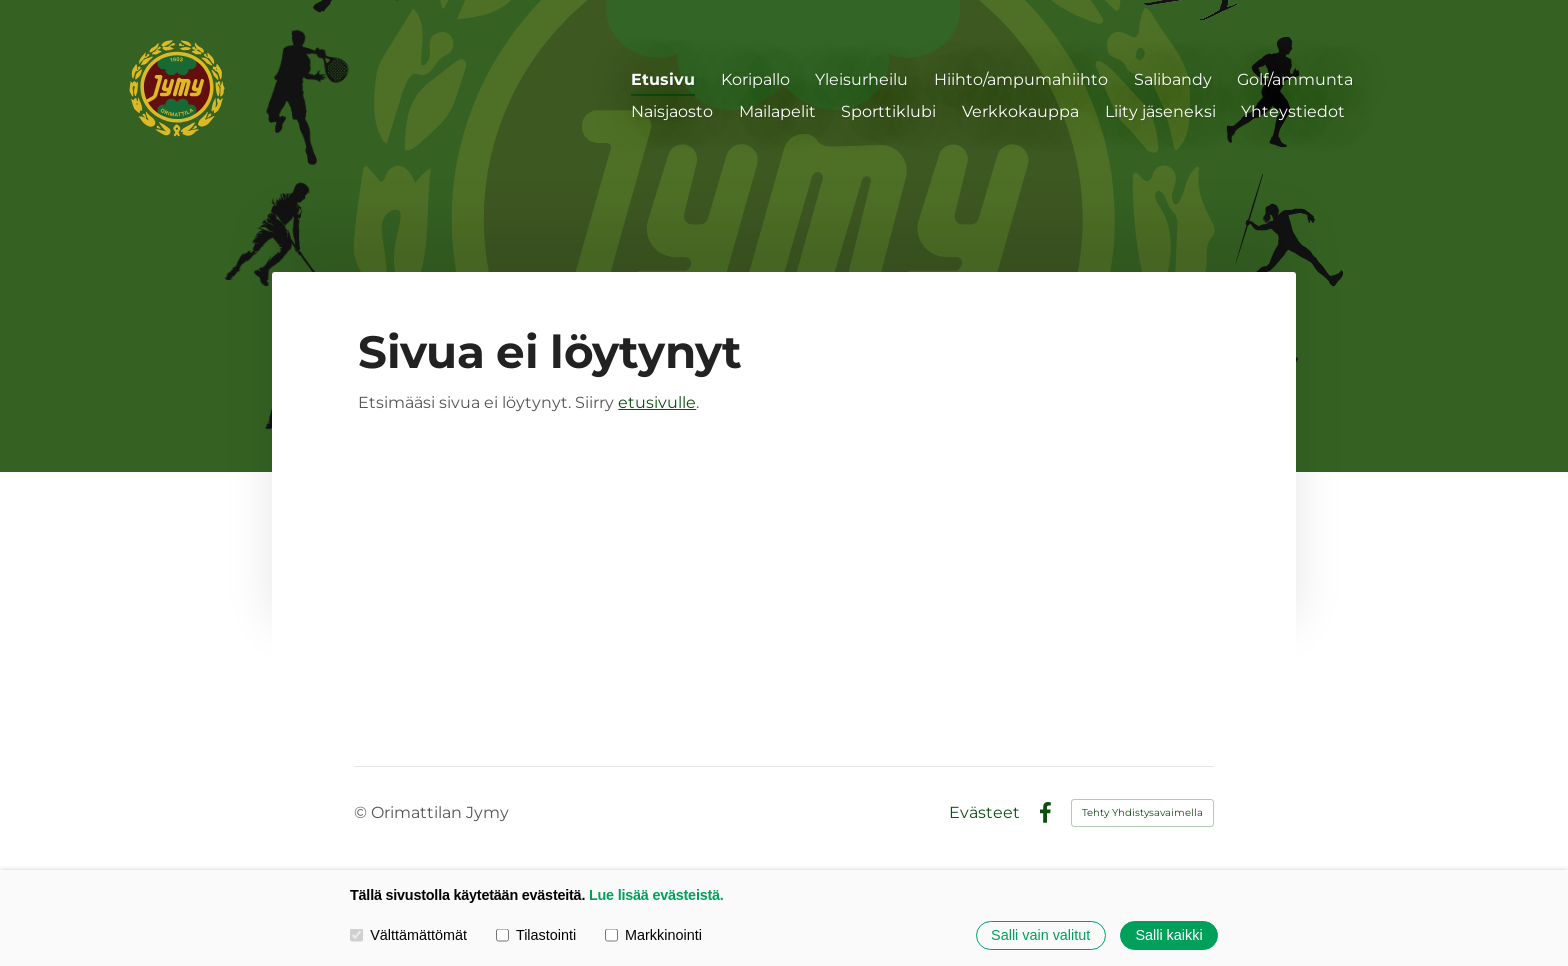 This screenshot has height=966, width=1568. Describe the element at coordinates (657, 402) in the screenshot. I see `etusivulle` at that location.